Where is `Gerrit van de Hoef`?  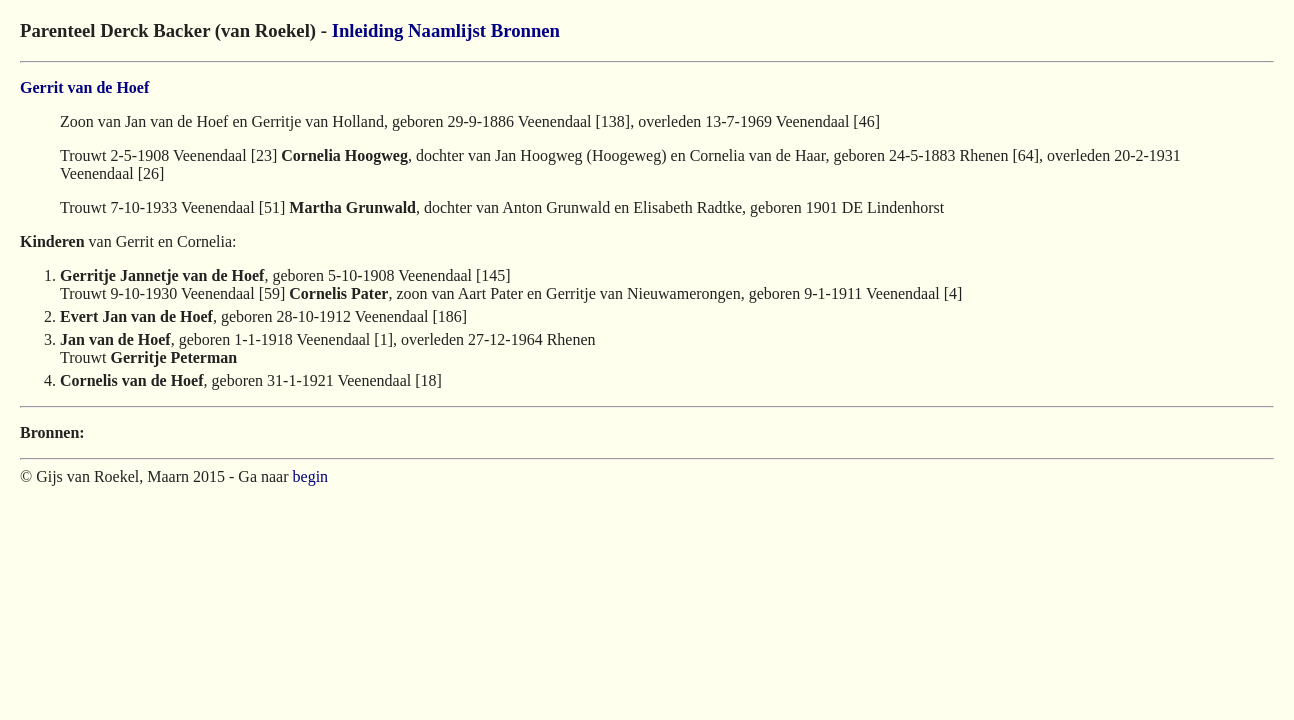 Gerrit van de Hoef is located at coordinates (84, 87).